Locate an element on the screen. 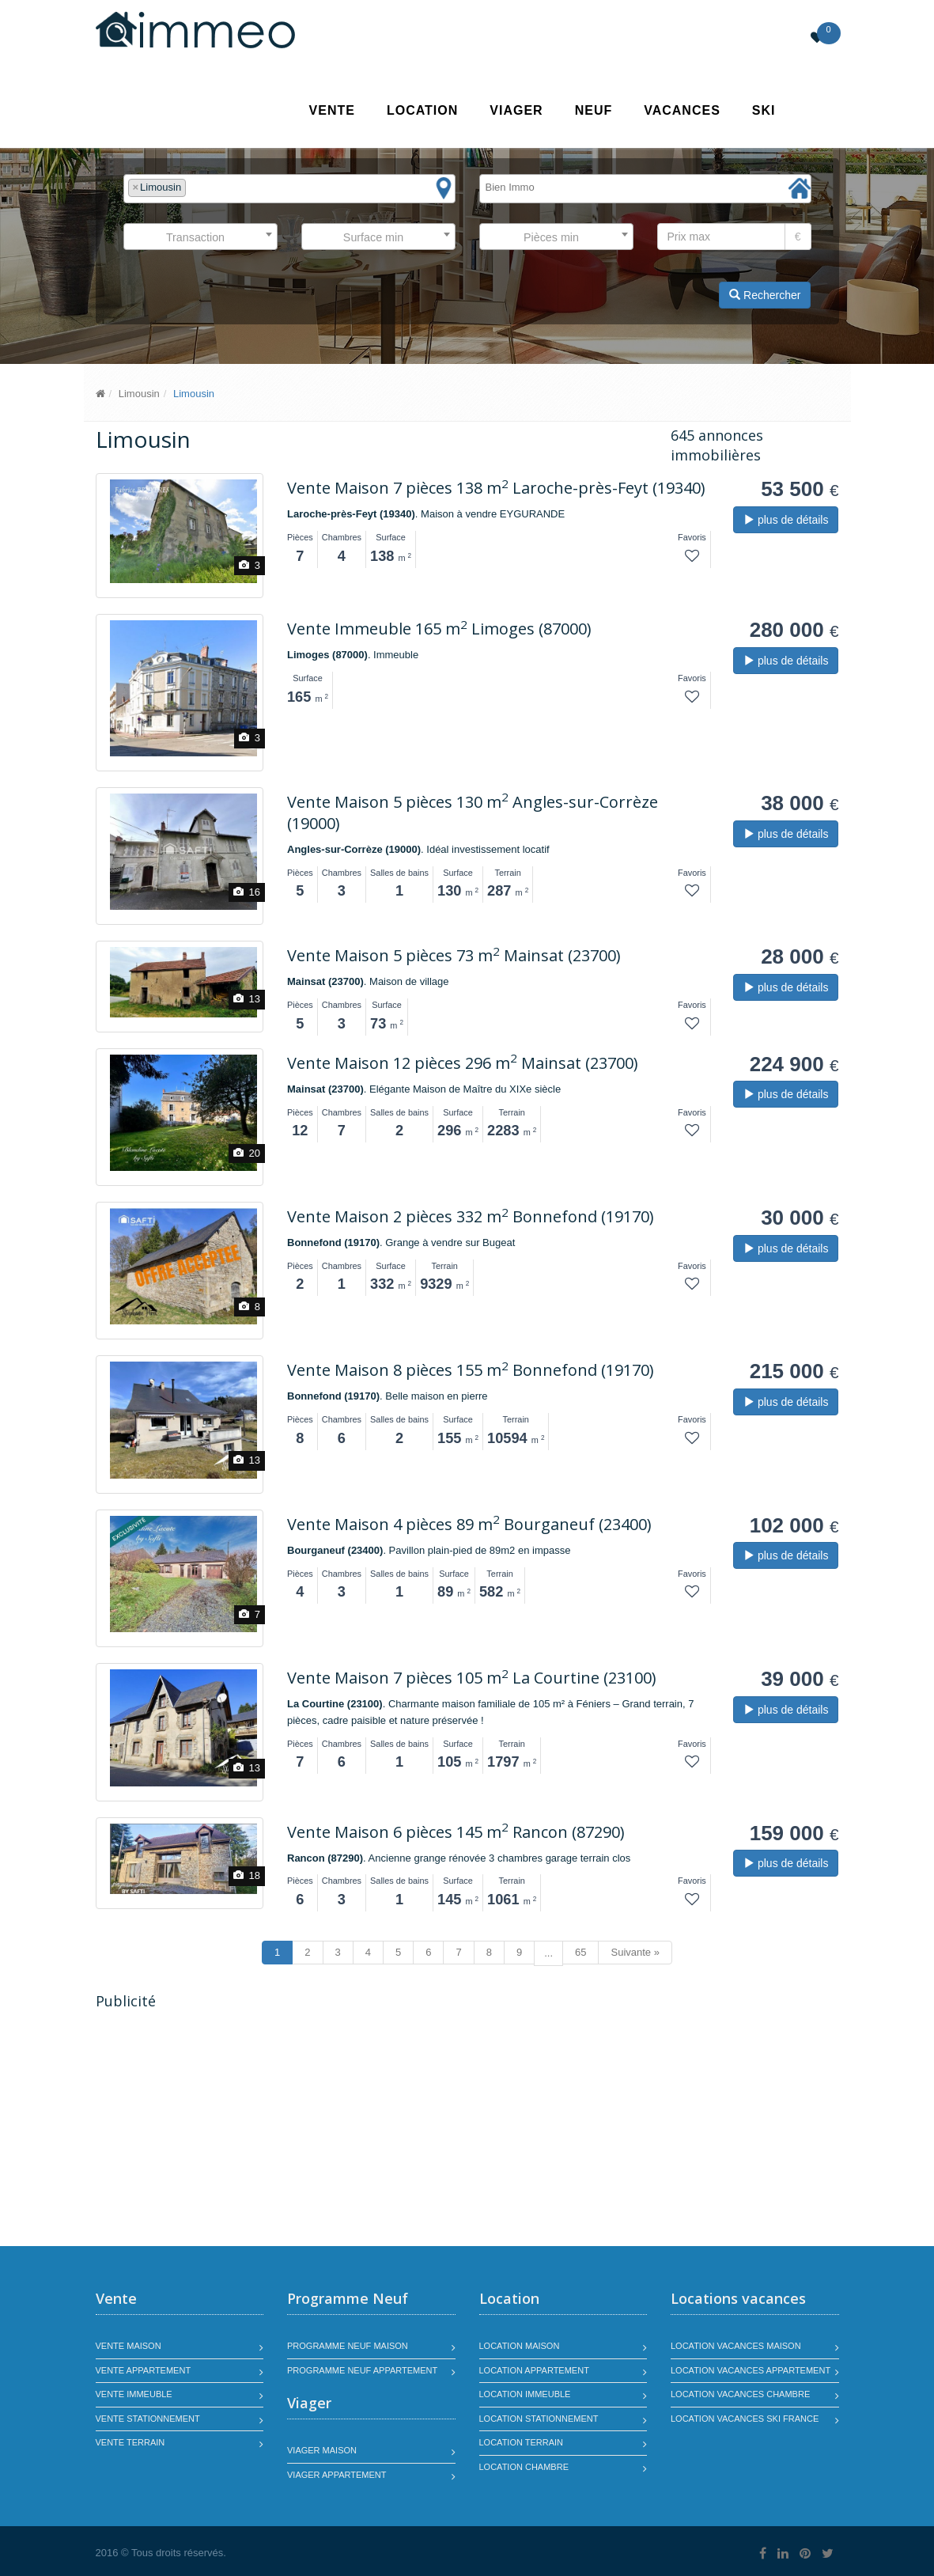 This screenshot has width=934, height=2576. [textbox] is located at coordinates (194, 188).